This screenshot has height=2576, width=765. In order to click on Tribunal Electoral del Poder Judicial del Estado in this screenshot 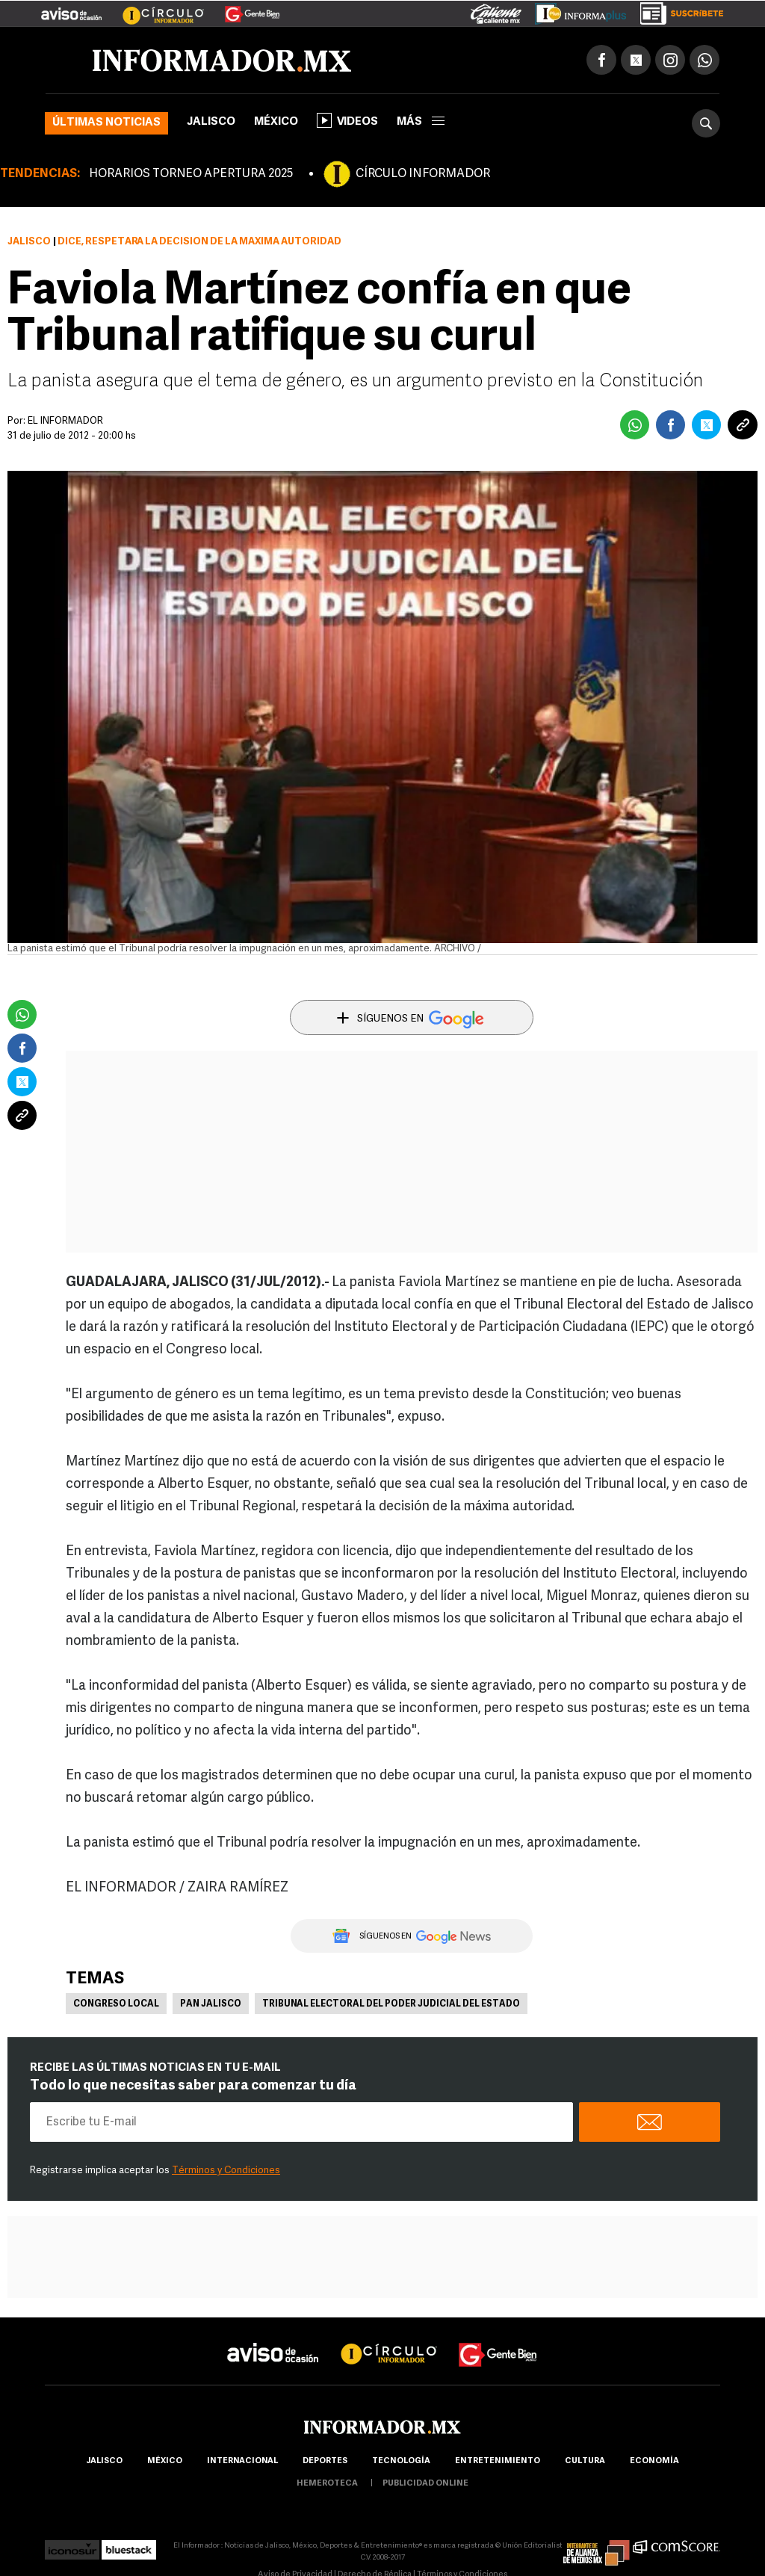, I will do `click(391, 2004)`.